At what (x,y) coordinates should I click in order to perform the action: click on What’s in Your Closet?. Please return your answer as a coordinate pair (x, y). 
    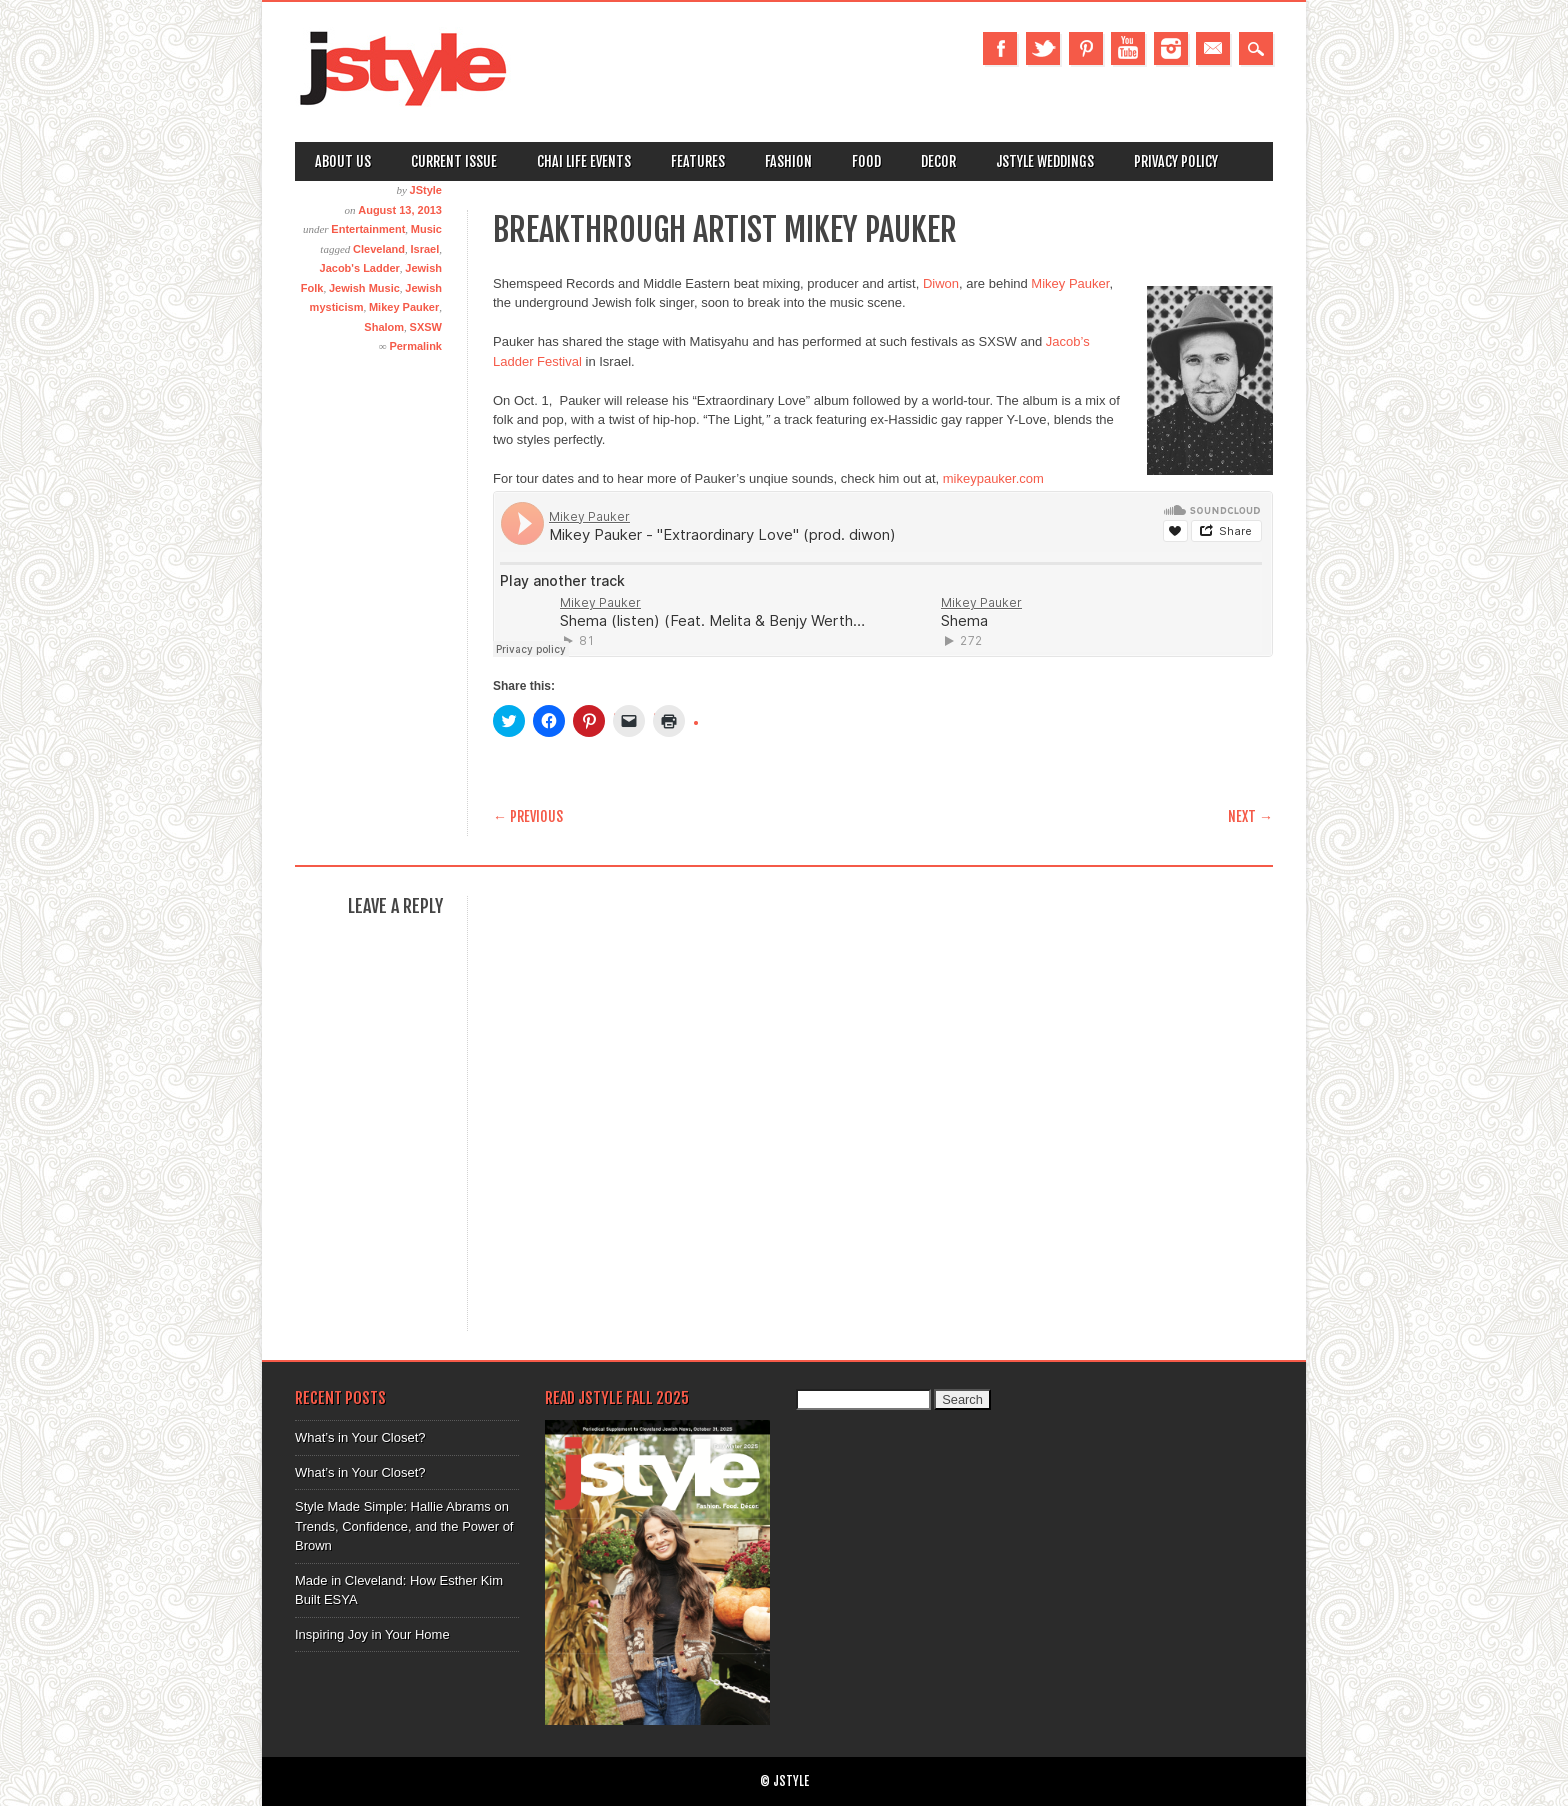
    Looking at the image, I should click on (360, 1437).